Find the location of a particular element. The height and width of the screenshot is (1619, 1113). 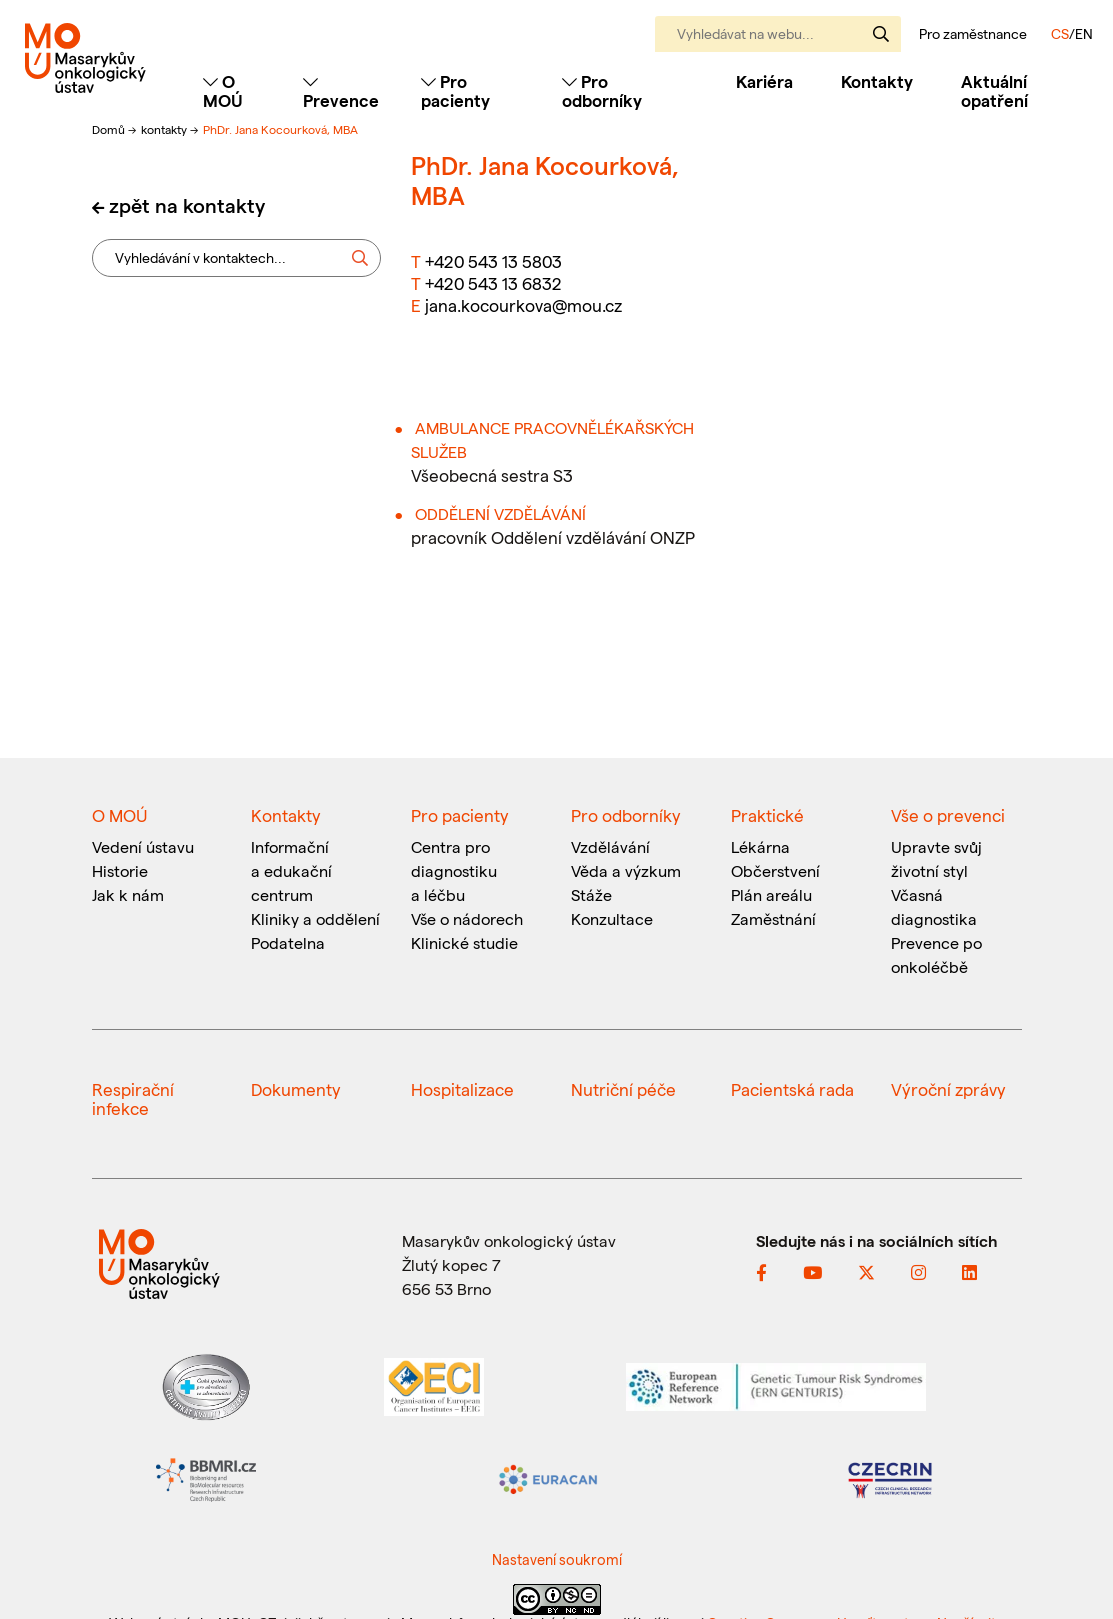

Věda a výzkum is located at coordinates (626, 870).